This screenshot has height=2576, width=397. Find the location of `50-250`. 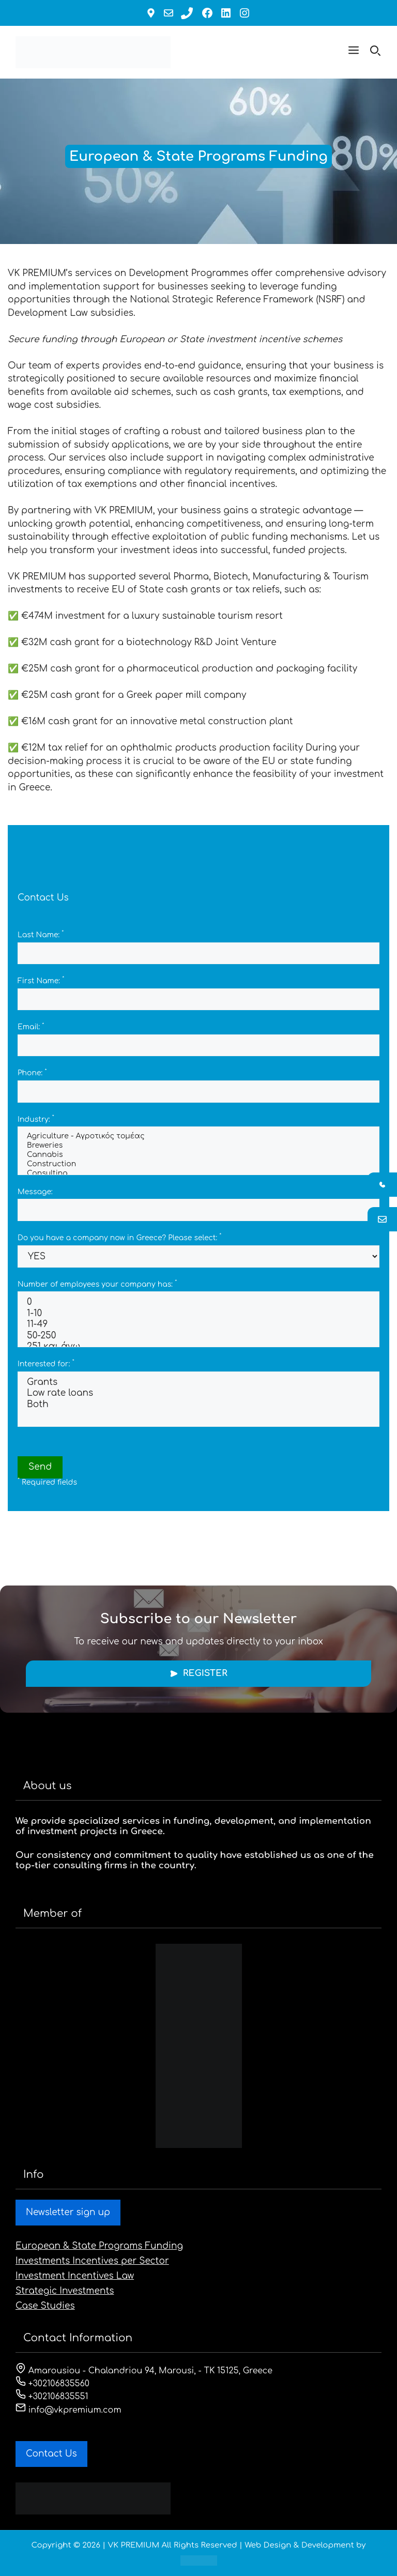

50-250 is located at coordinates (198, 1336).